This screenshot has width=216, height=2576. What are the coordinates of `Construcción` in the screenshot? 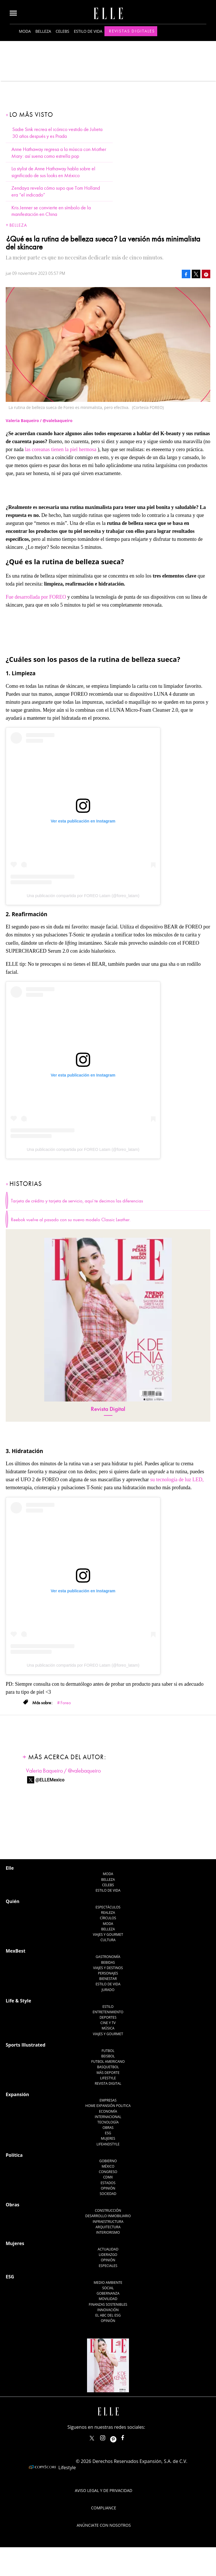 It's located at (108, 2210).